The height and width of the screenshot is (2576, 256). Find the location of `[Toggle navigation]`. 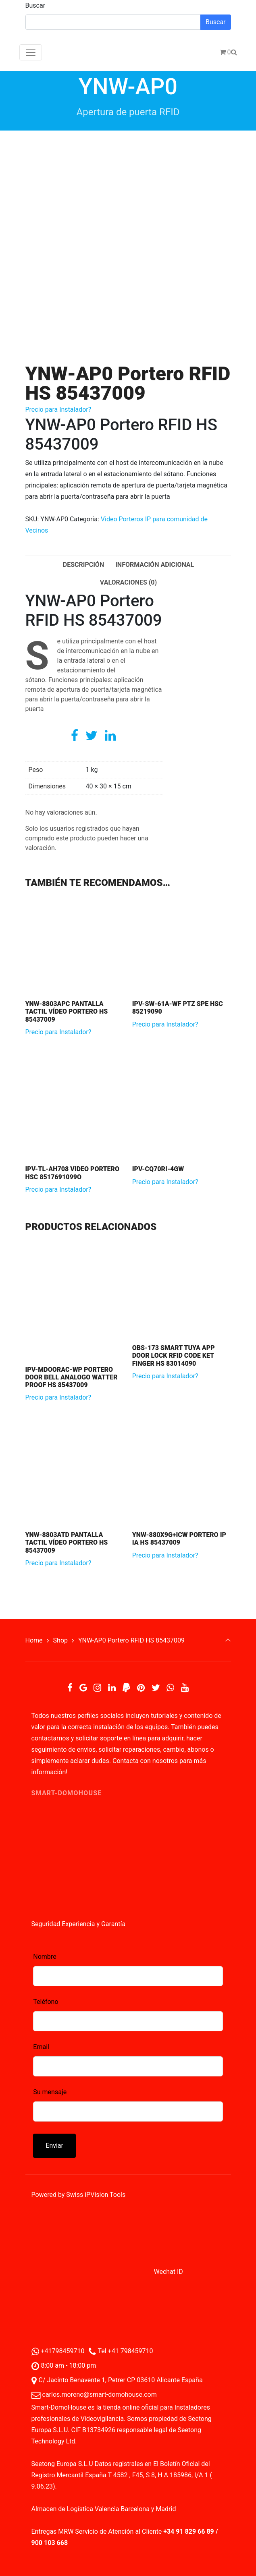

[Toggle navigation] is located at coordinates (30, 52).